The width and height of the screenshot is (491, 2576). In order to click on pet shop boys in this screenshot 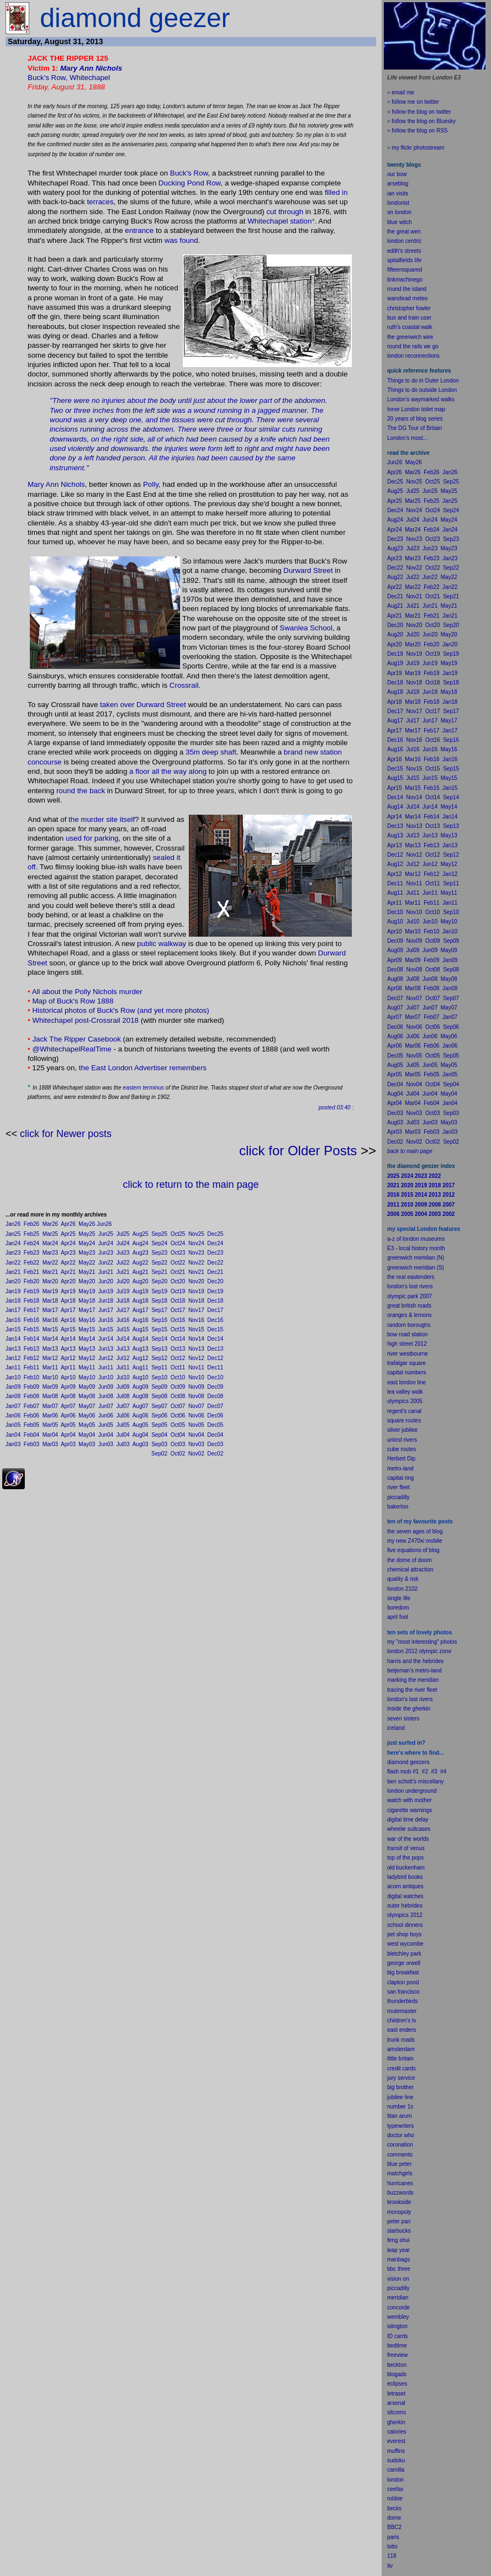, I will do `click(404, 1934)`.